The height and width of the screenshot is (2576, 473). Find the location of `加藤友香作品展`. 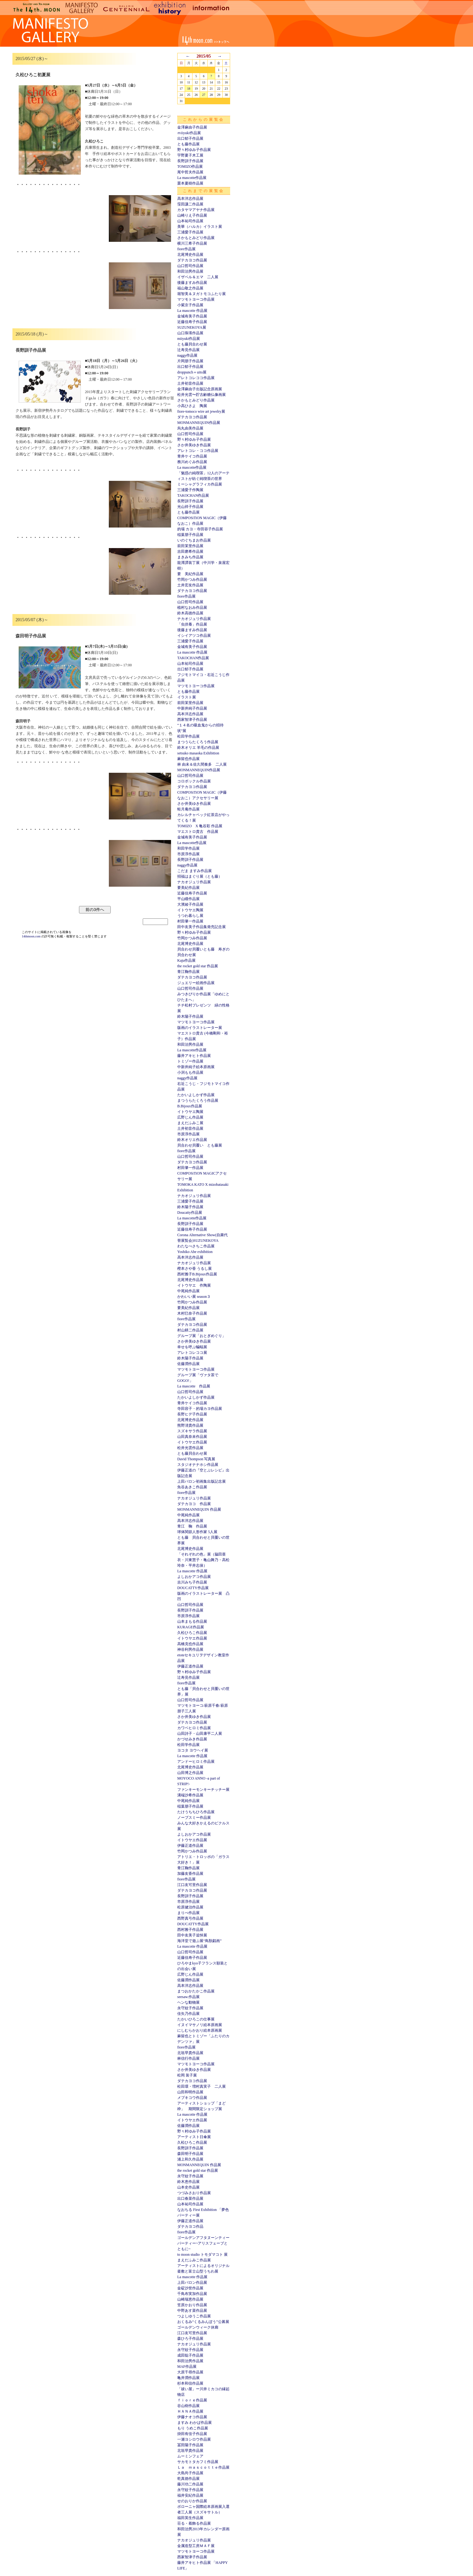

加藤友香作品展 is located at coordinates (190, 1873).